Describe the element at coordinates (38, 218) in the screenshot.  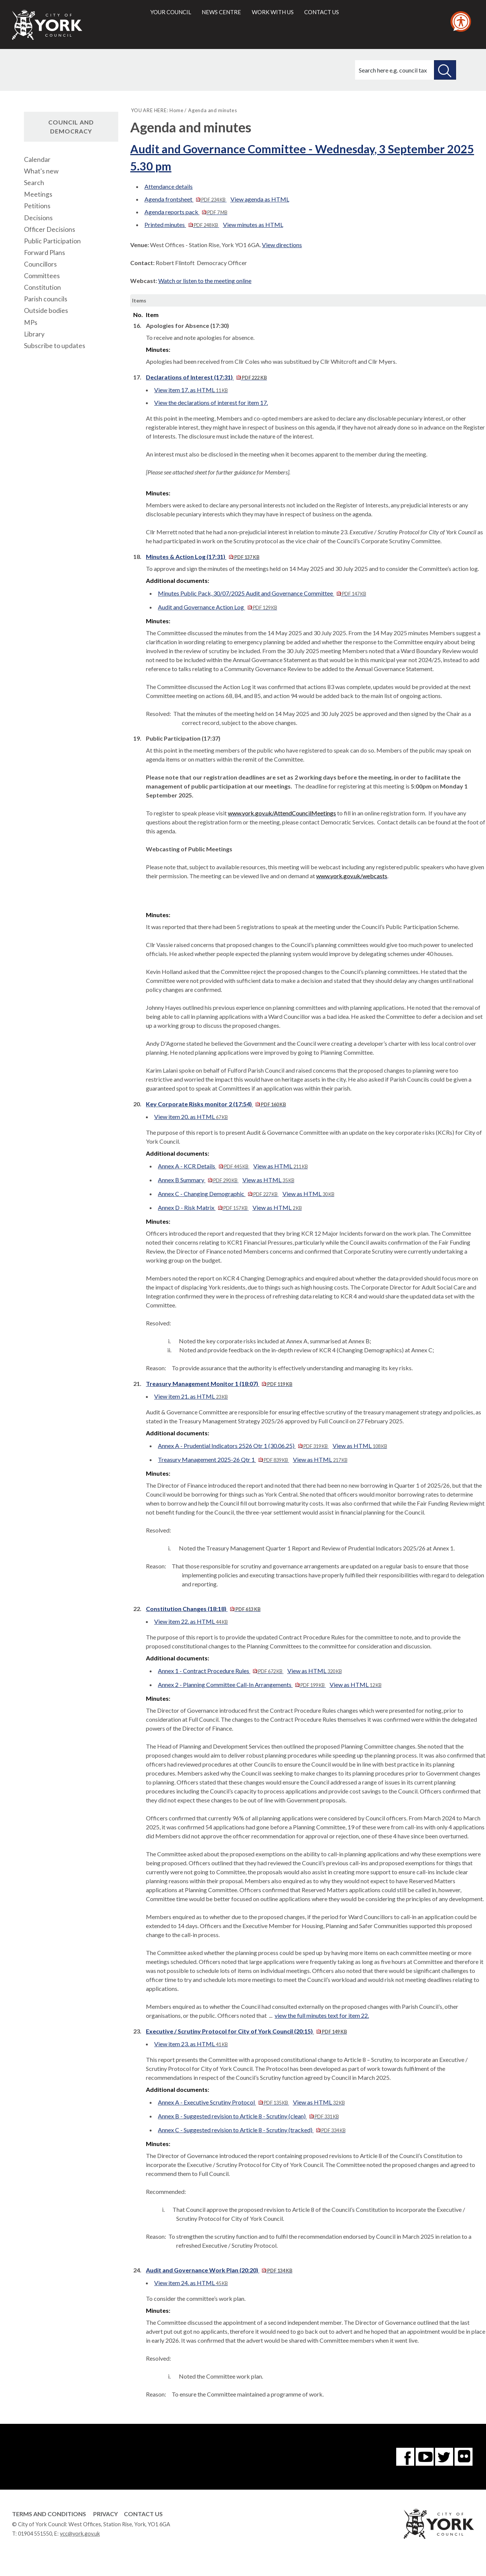
I see `Decisions` at that location.